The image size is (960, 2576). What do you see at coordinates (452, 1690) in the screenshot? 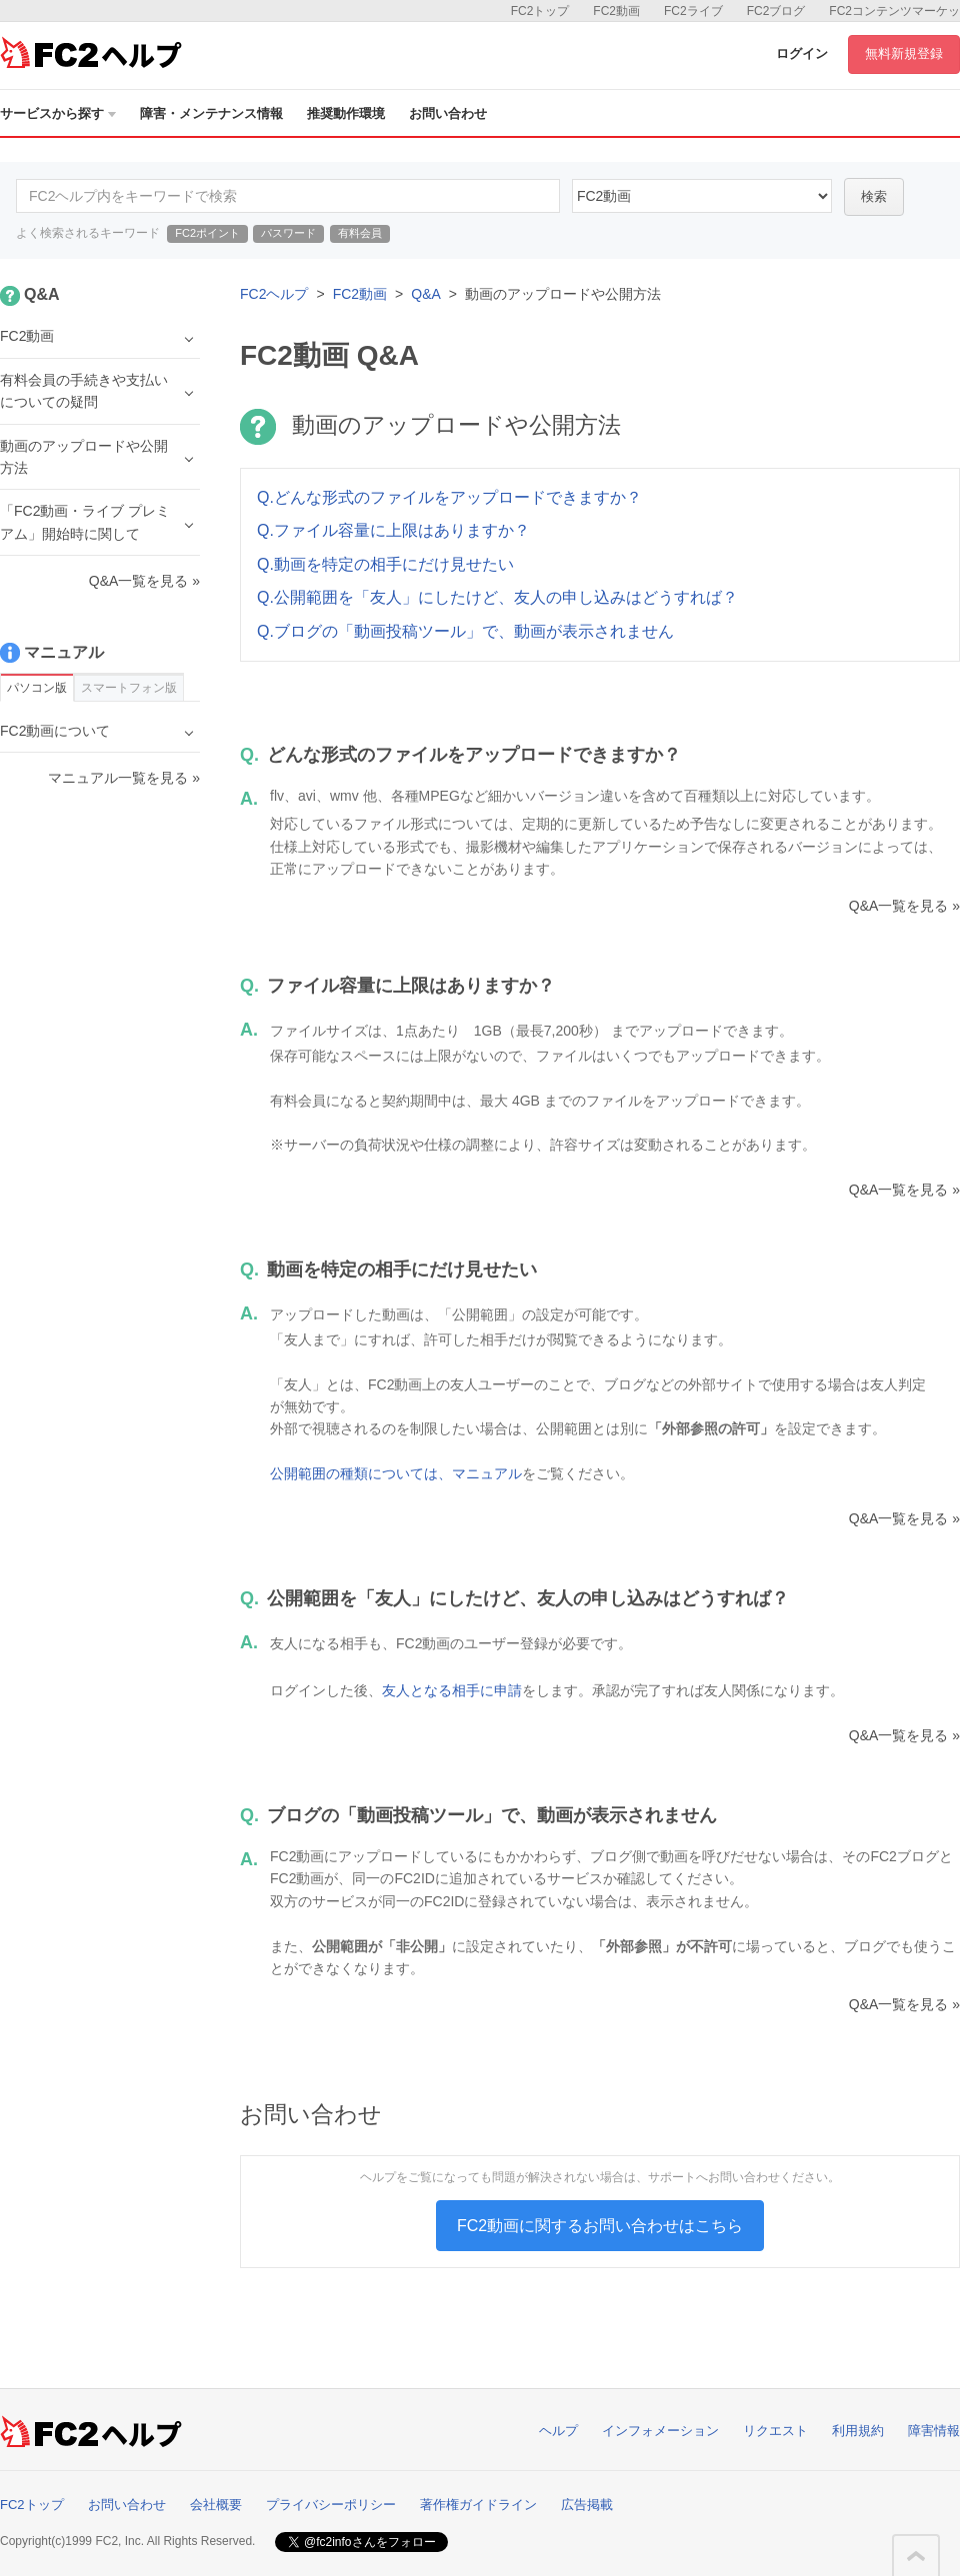
I see `友人となる相手に申請` at bounding box center [452, 1690].